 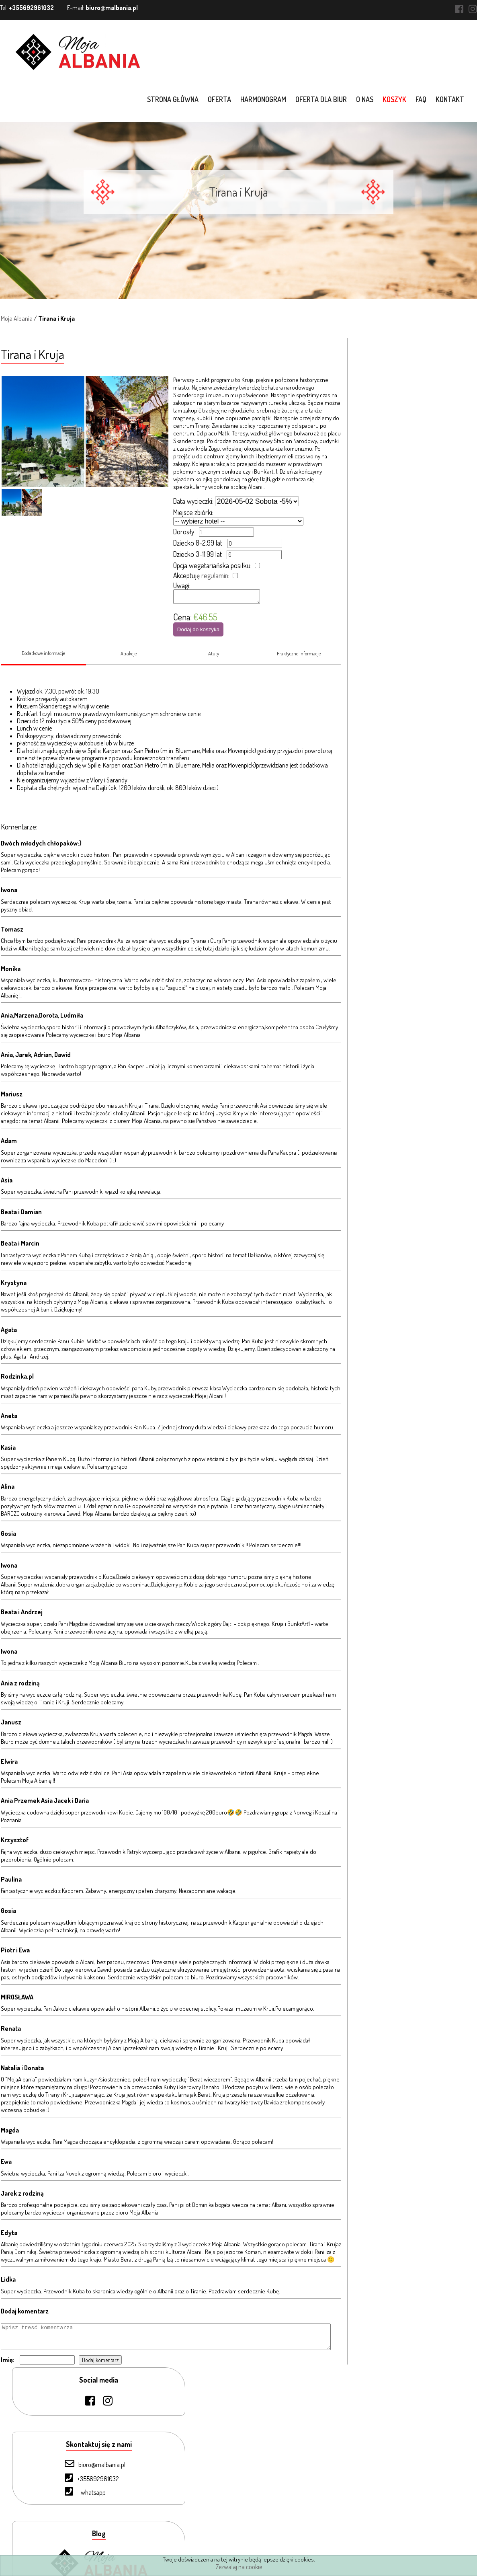 I want to click on Kontakt, so click(x=450, y=99).